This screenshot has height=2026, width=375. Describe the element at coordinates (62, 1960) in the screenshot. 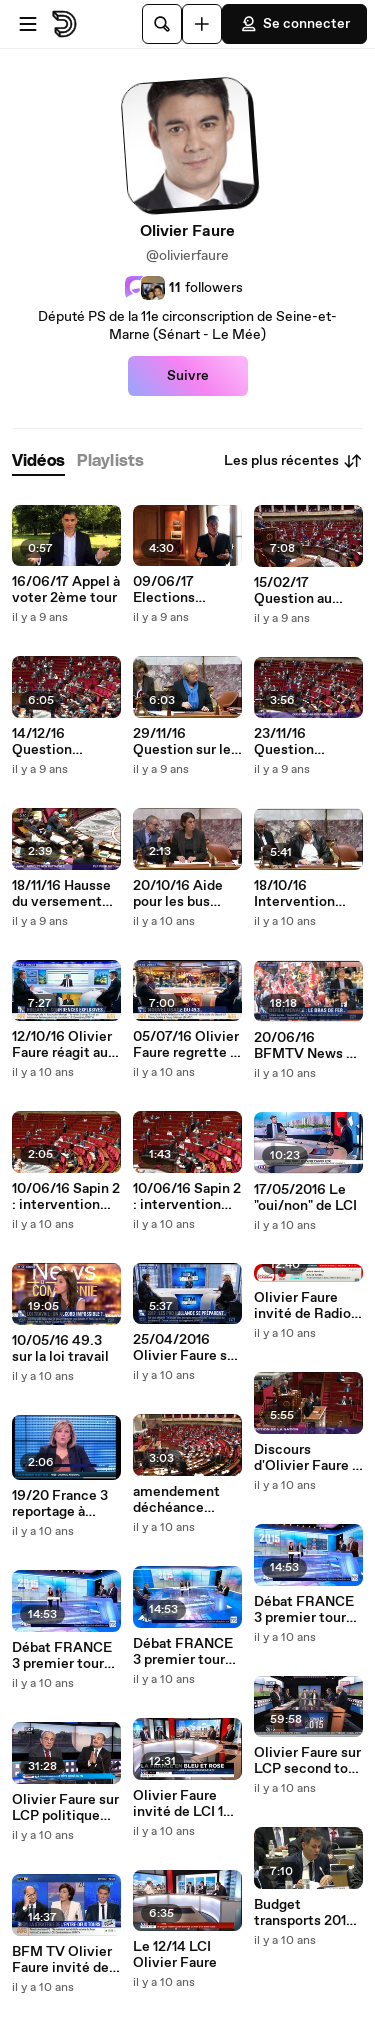

I see `BFM TV Olivier Faure invité de Ruth Elkrief` at that location.